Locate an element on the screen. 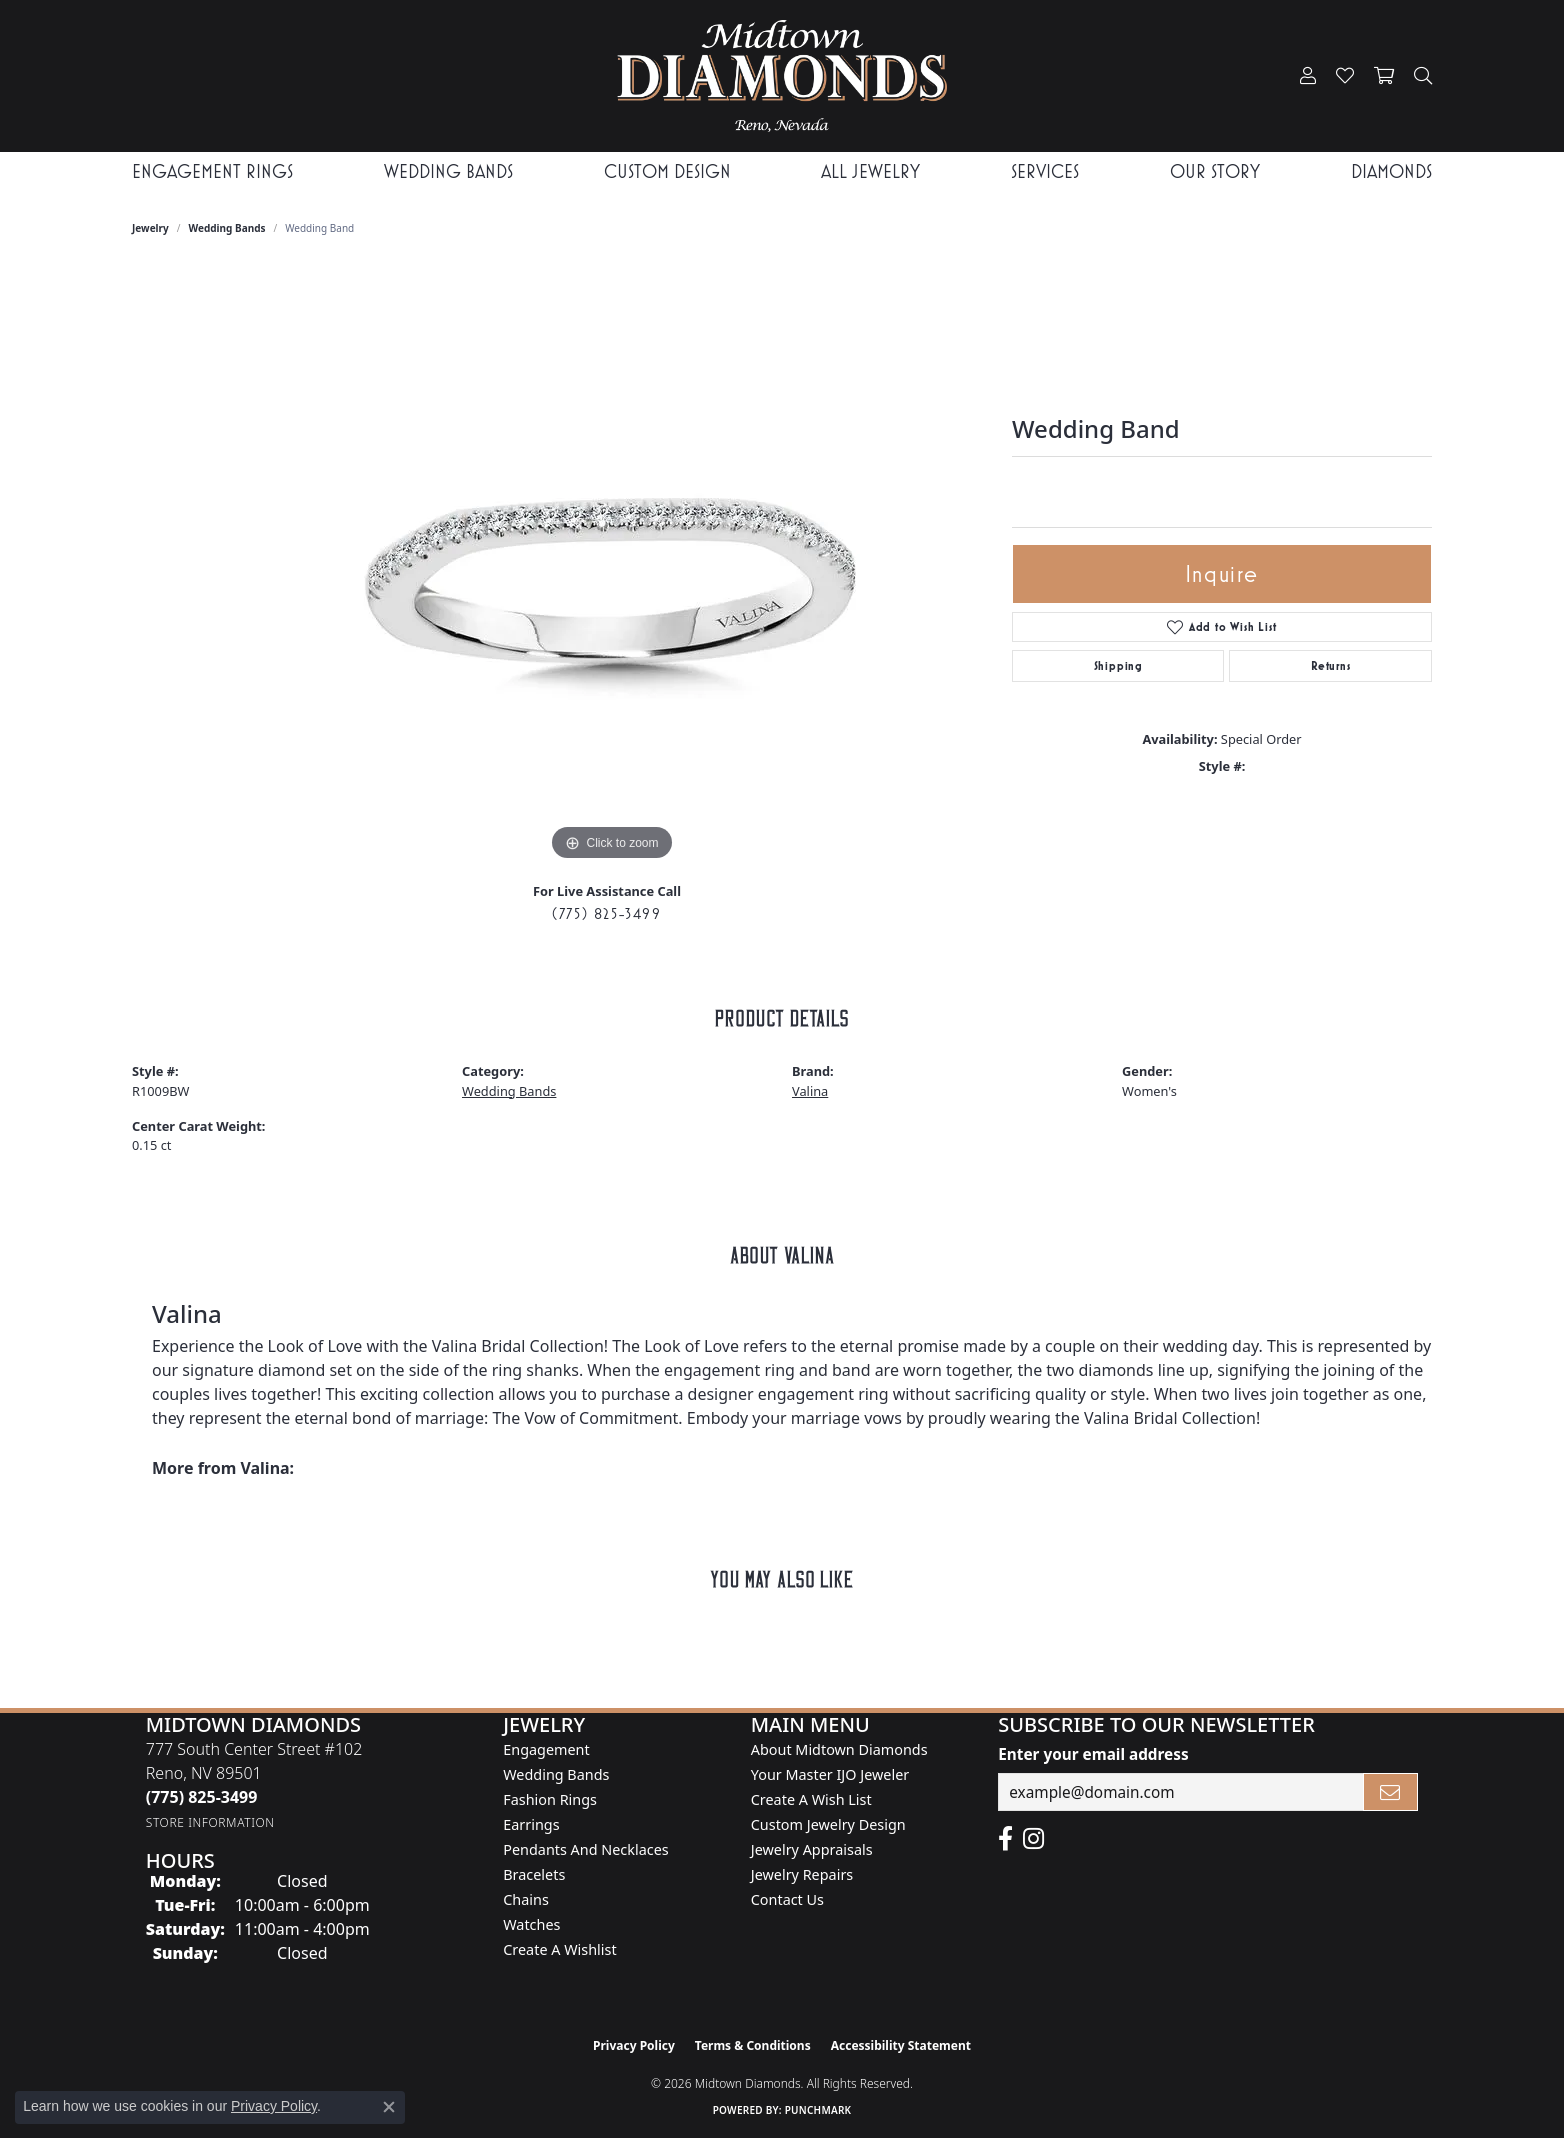 This screenshot has height=2139, width=1564. [region] is located at coordinates (612, 566).